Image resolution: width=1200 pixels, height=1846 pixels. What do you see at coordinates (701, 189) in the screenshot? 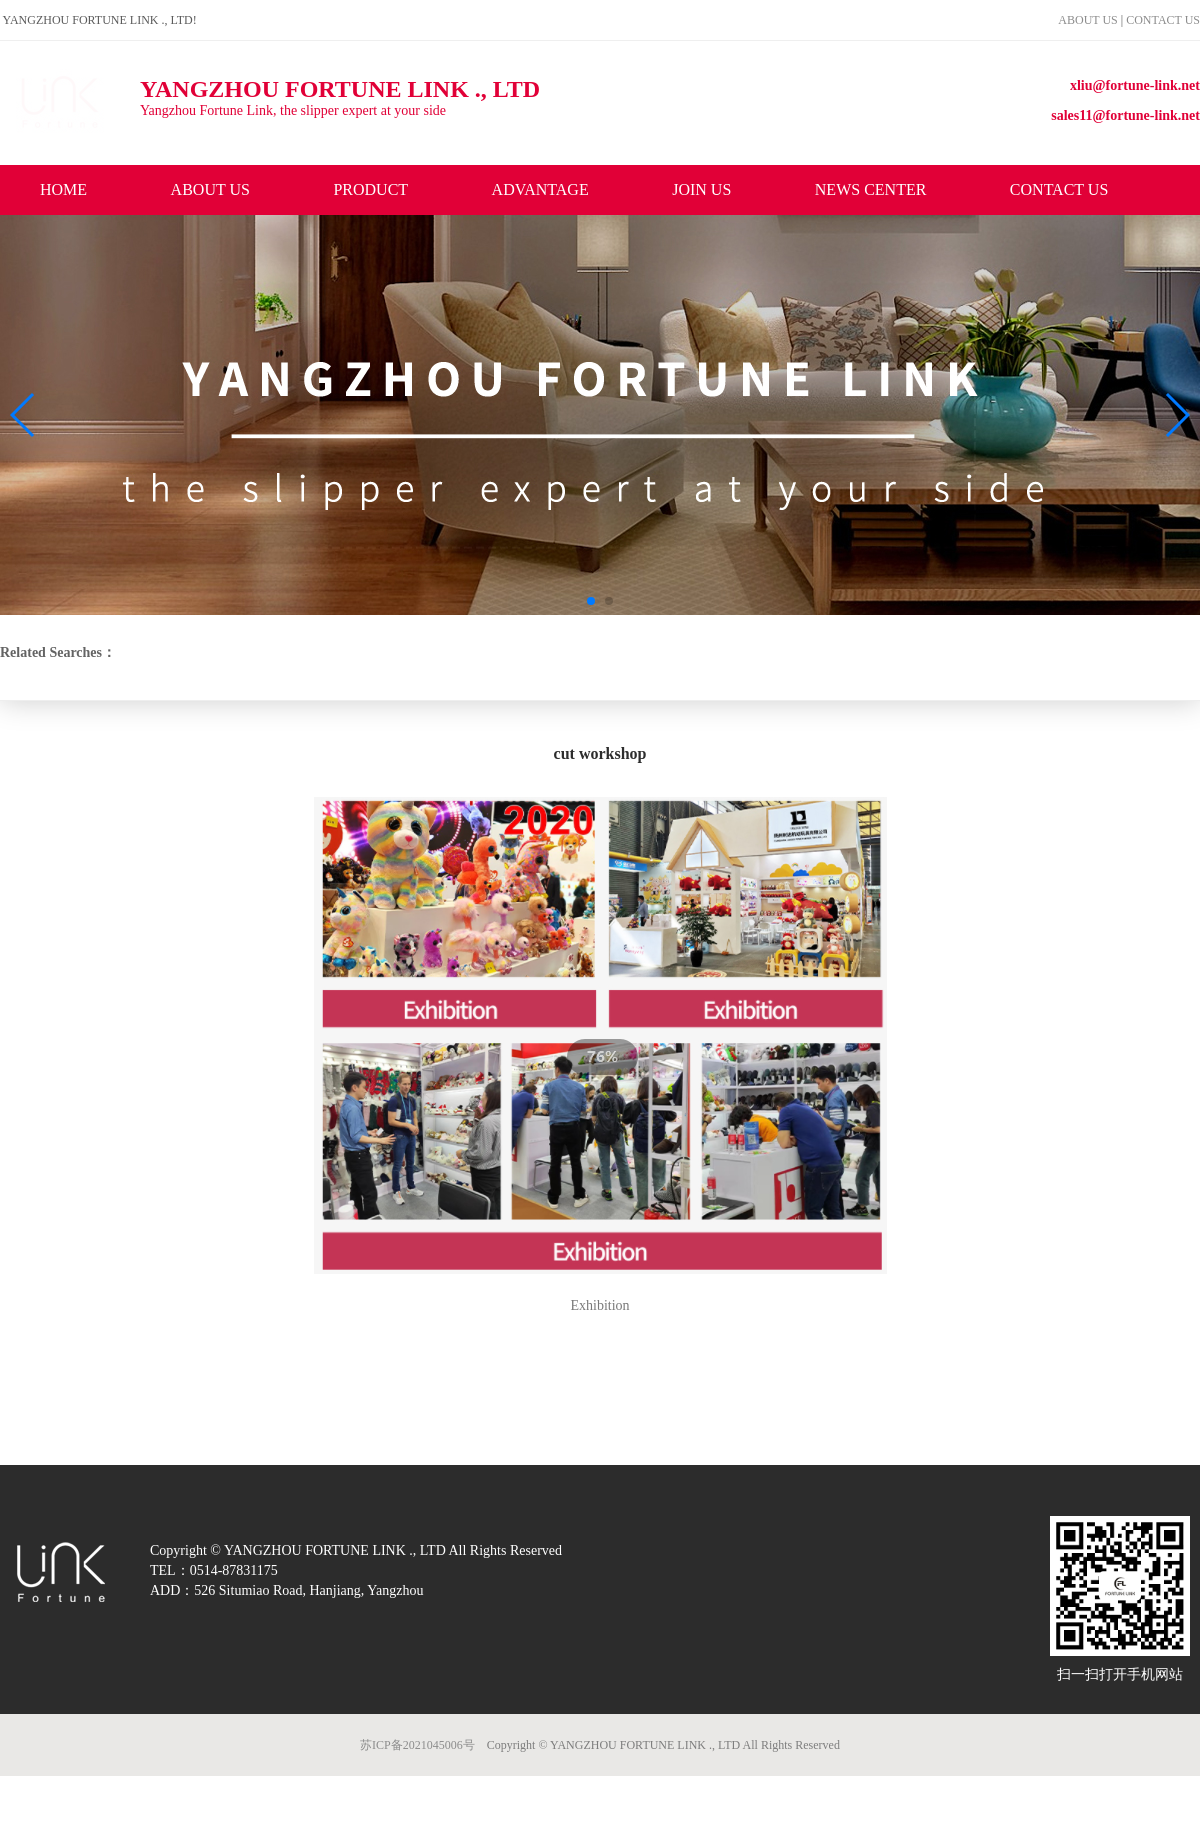
I see `JOIN US` at bounding box center [701, 189].